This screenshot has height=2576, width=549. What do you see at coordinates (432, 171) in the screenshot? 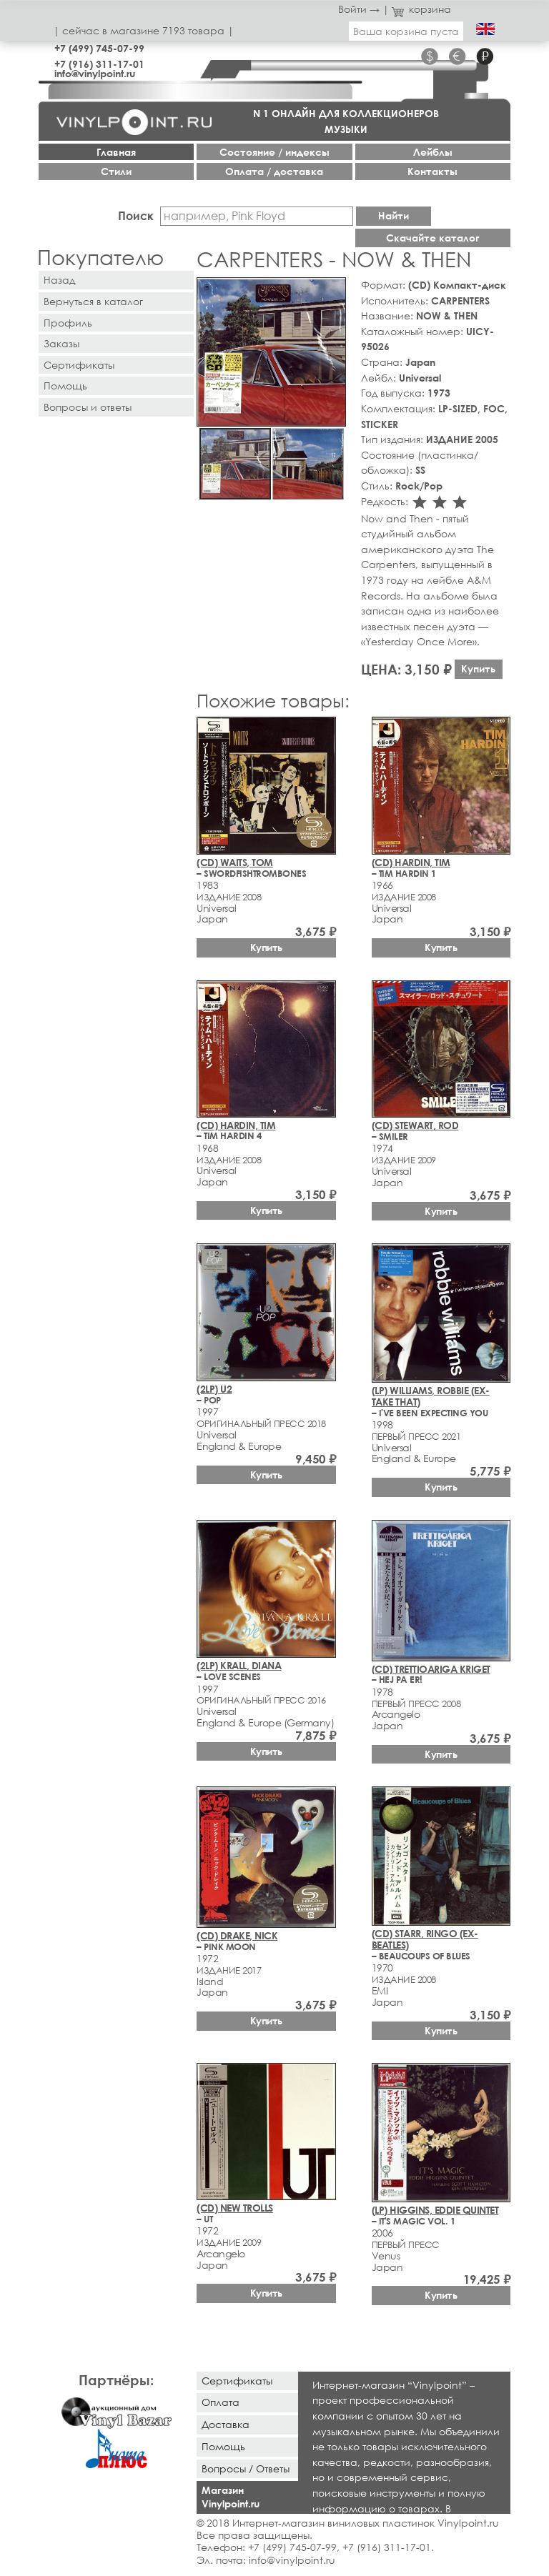
I see `Контакты` at bounding box center [432, 171].